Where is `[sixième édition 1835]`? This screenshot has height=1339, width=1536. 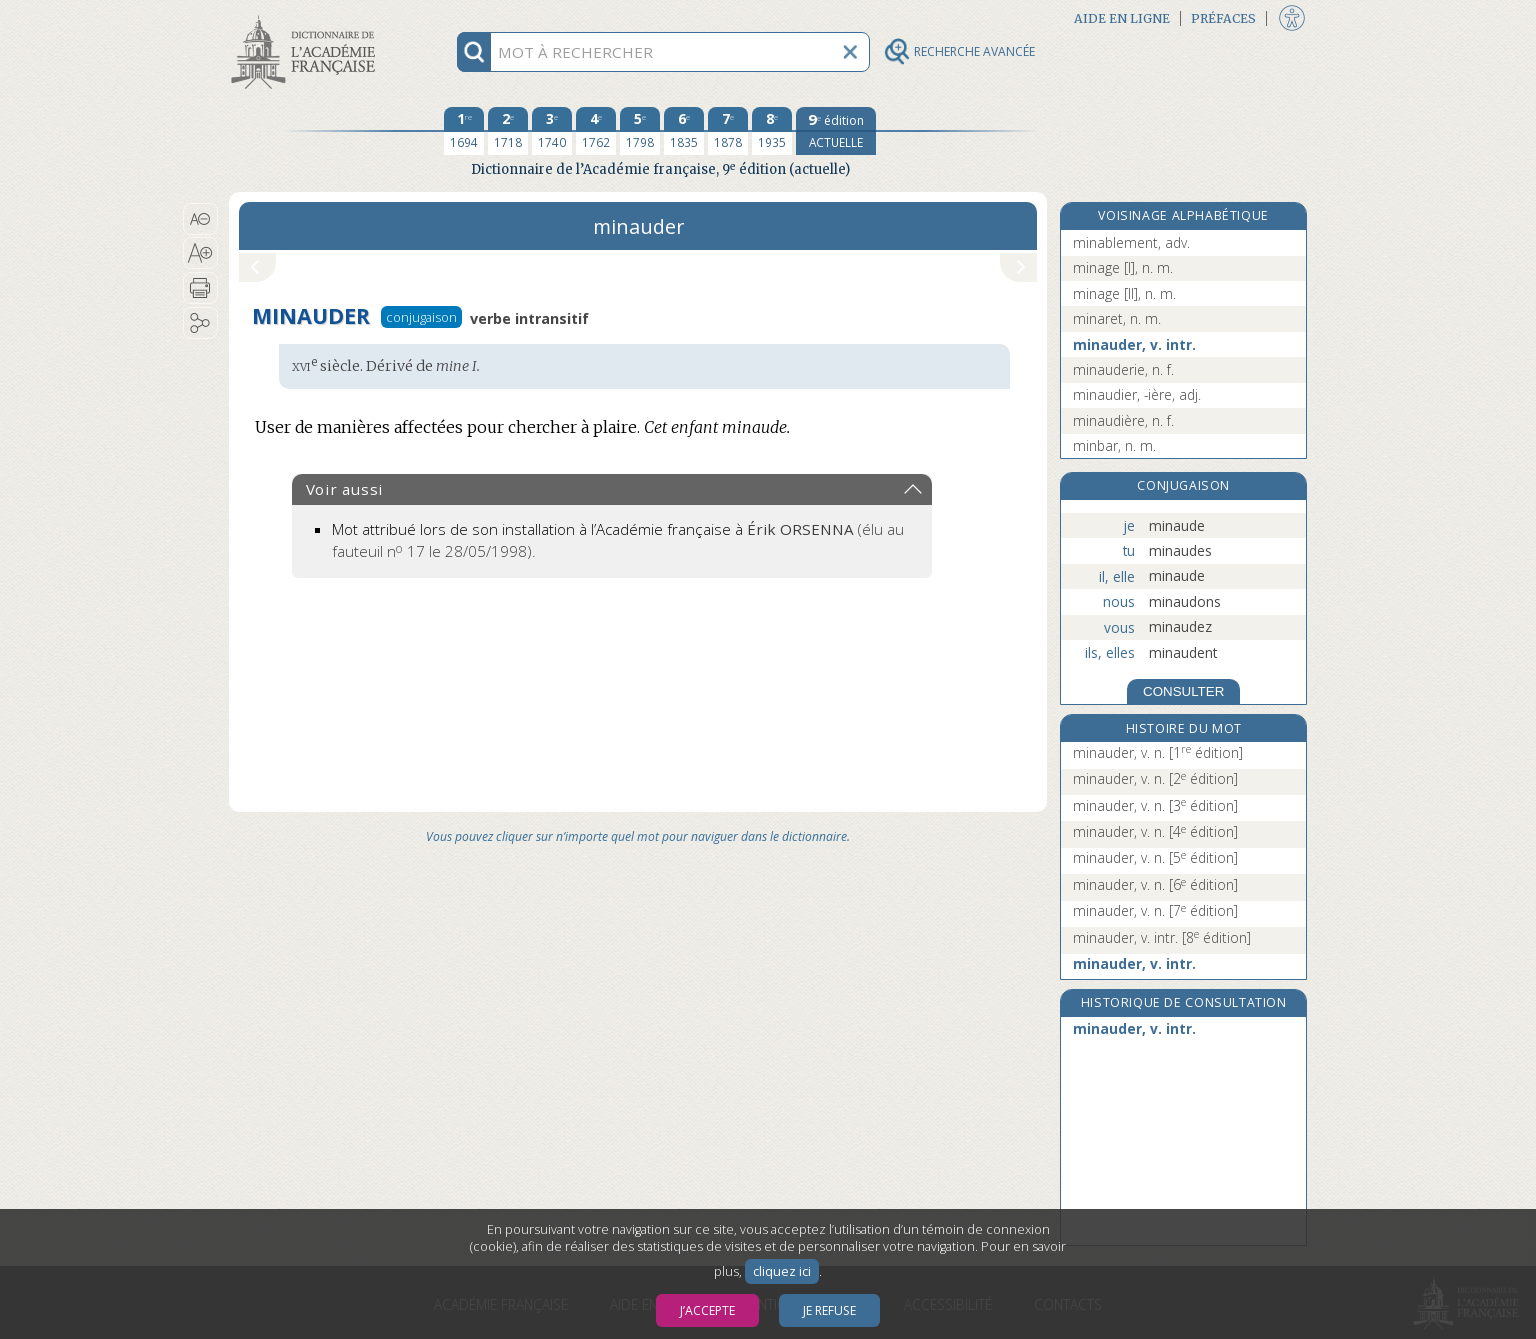
[sixième édition 1835] is located at coordinates (684, 131).